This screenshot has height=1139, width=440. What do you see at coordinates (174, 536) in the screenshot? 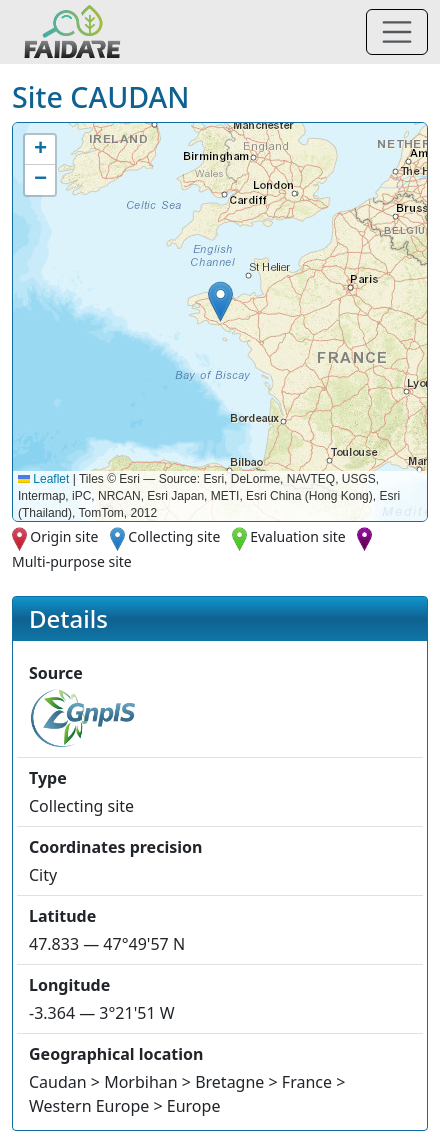
I see `Collecting site` at bounding box center [174, 536].